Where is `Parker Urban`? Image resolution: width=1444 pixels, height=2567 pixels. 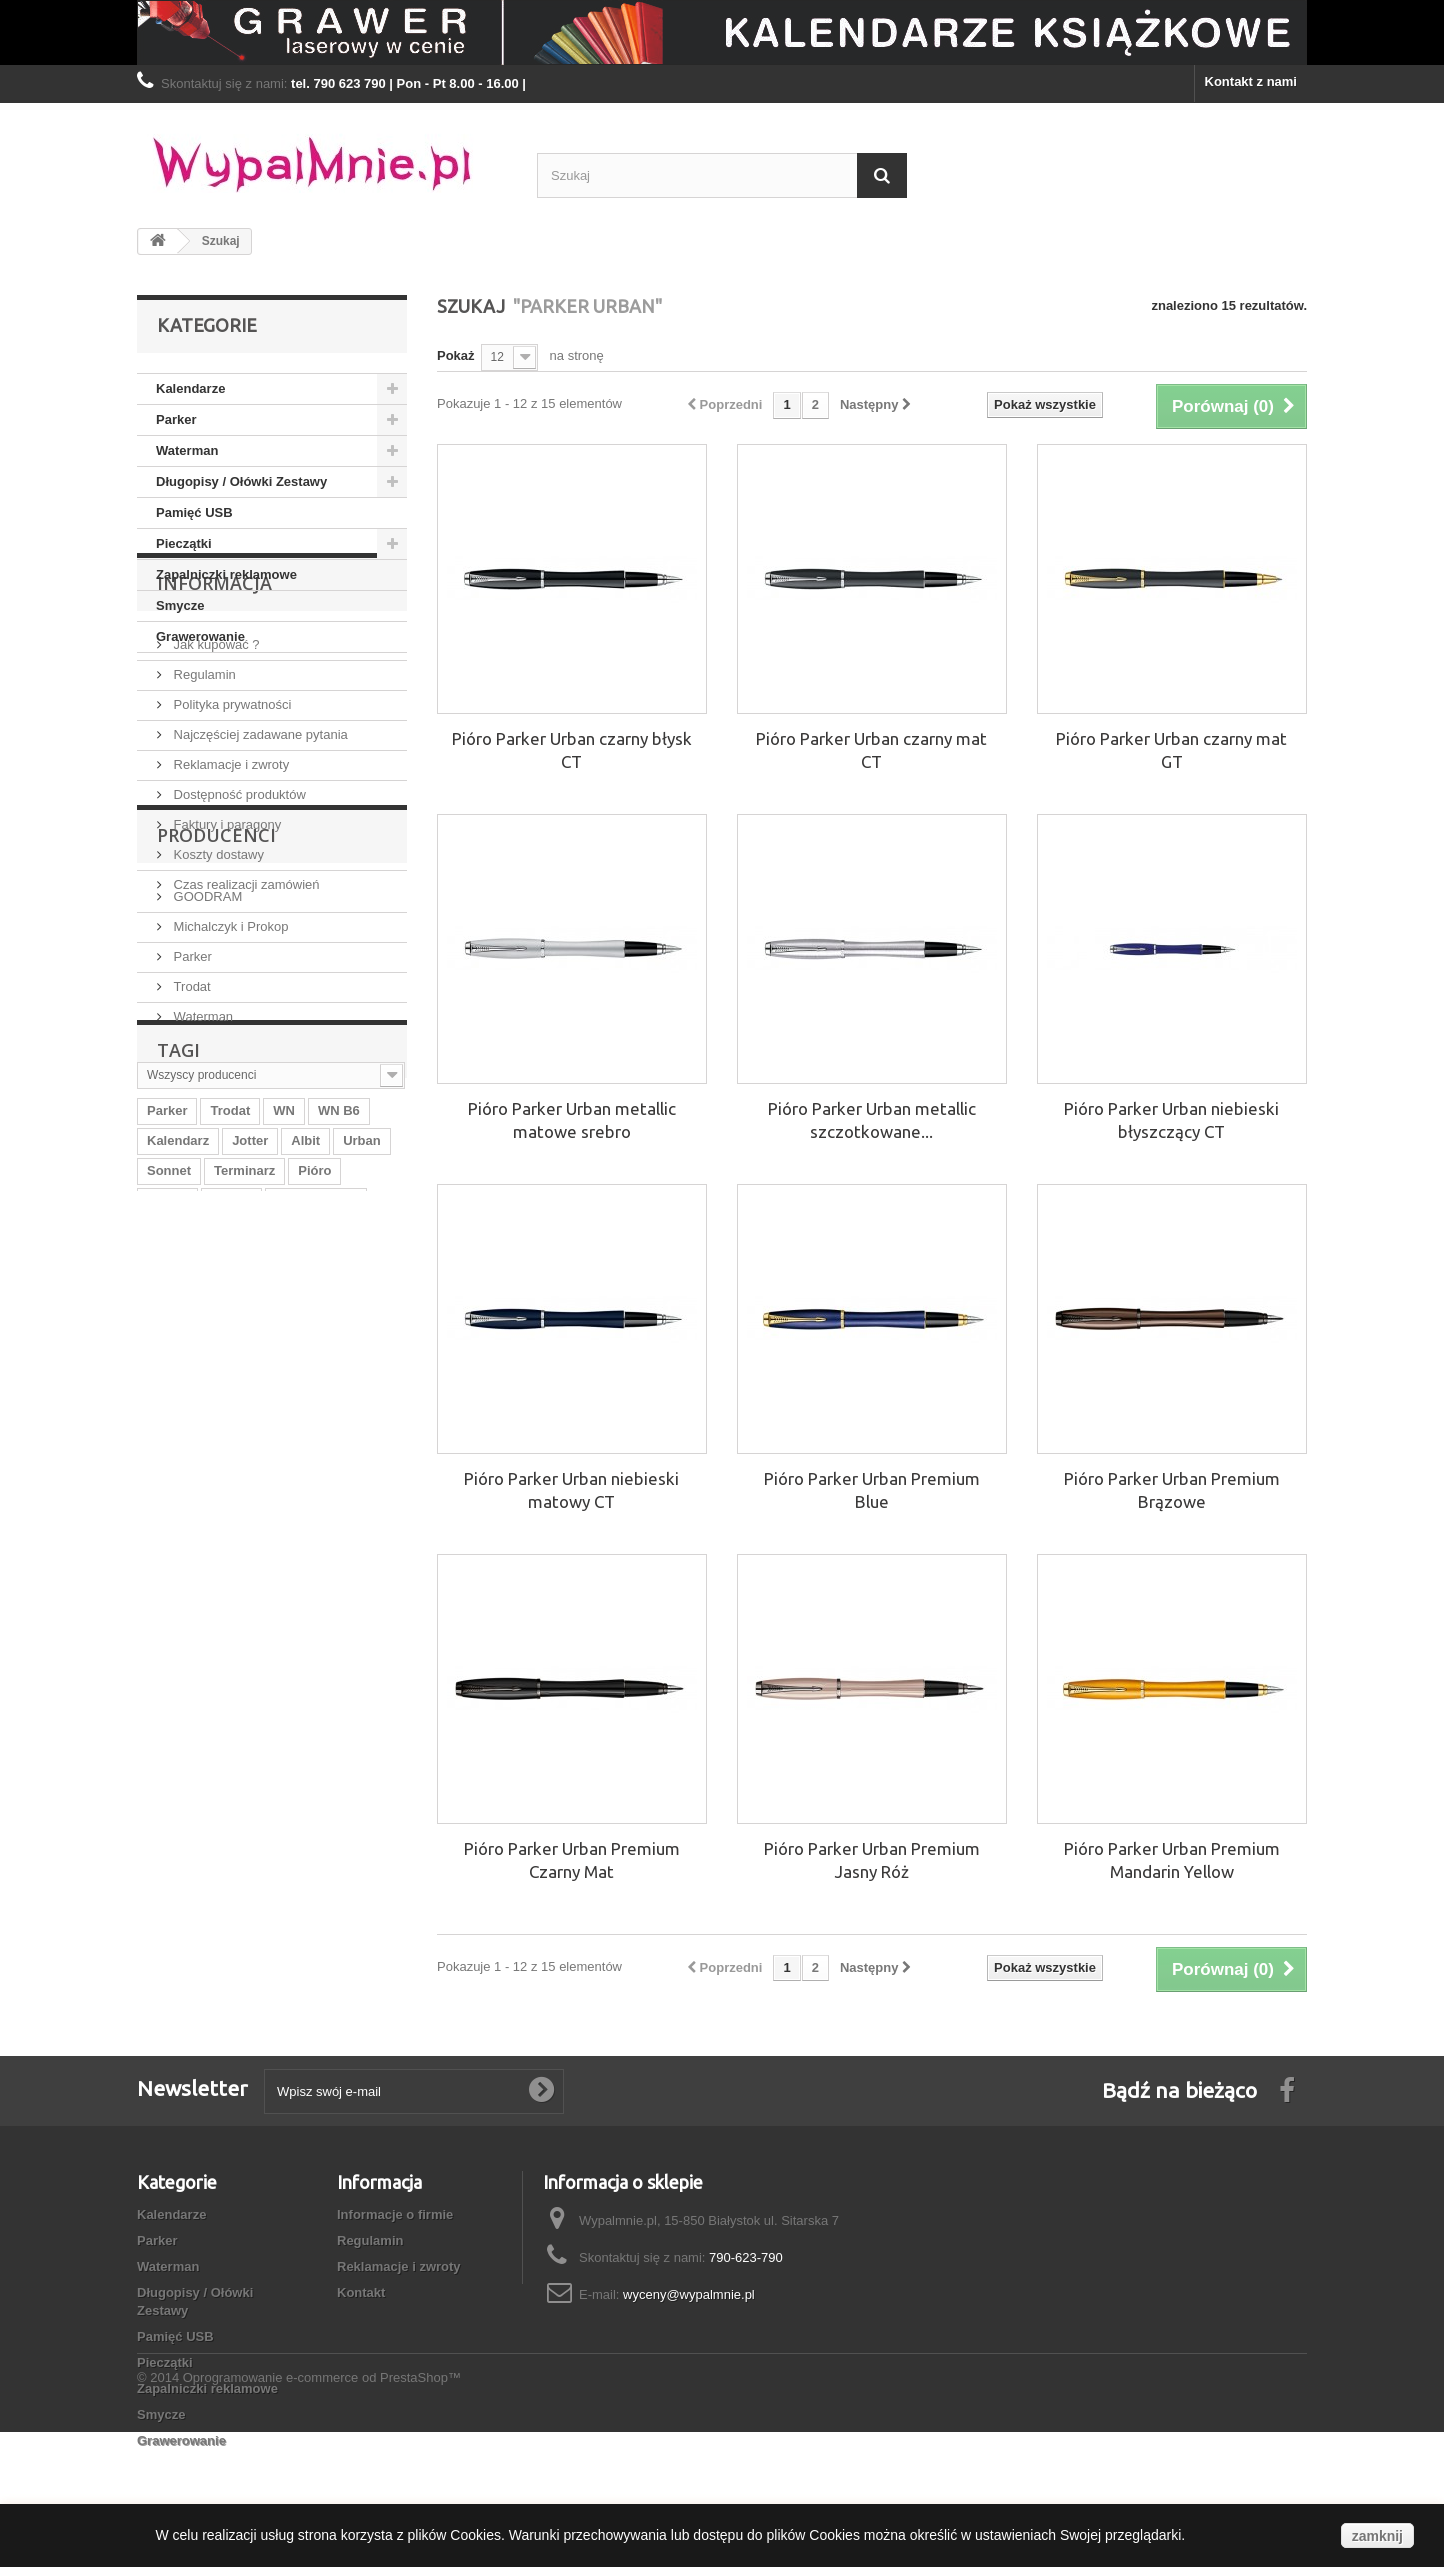 Parker Urban is located at coordinates (316, 1538).